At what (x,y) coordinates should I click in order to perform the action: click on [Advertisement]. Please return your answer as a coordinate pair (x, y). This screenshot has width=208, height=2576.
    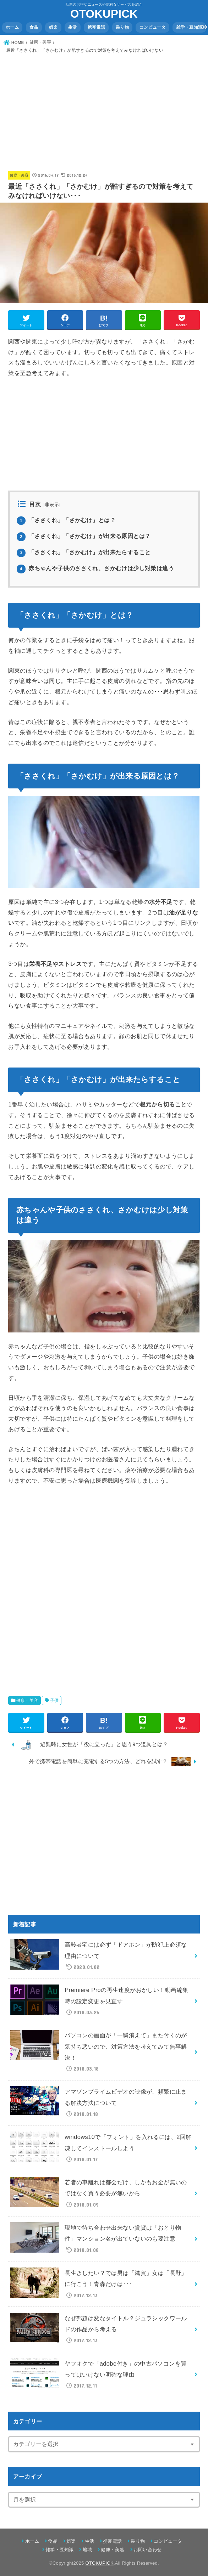
    Looking at the image, I should click on (104, 107).